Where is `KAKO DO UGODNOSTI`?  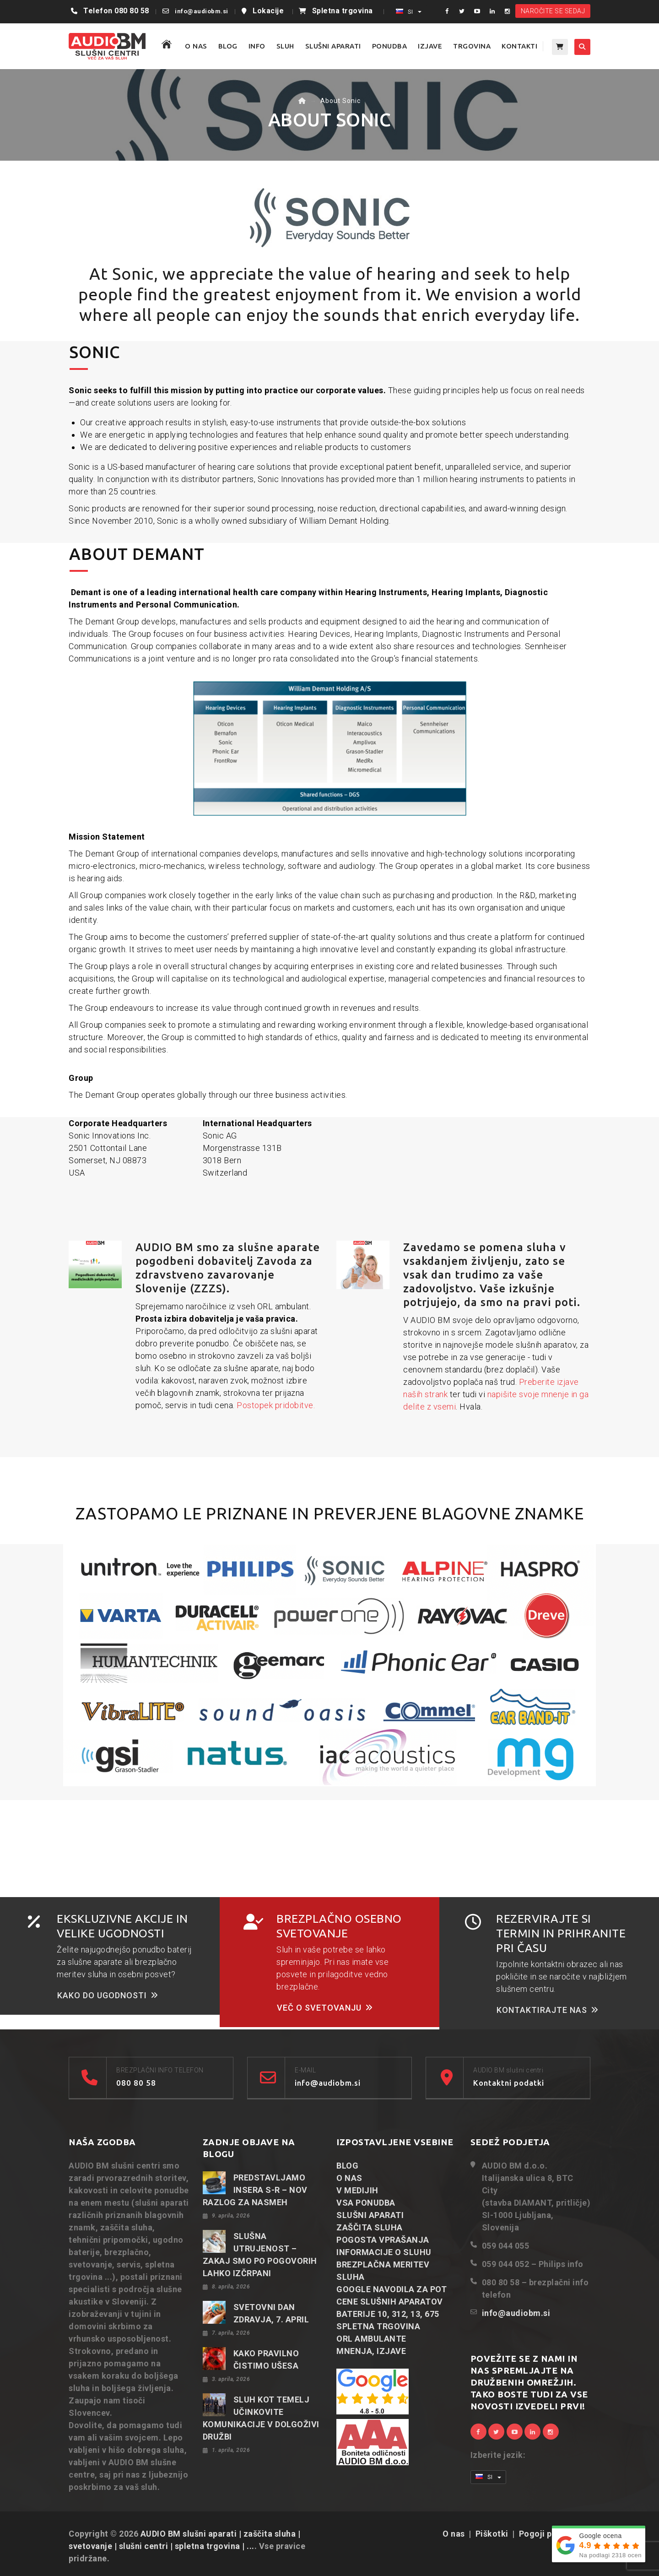 KAKO DO UGODNOSTI is located at coordinates (107, 1995).